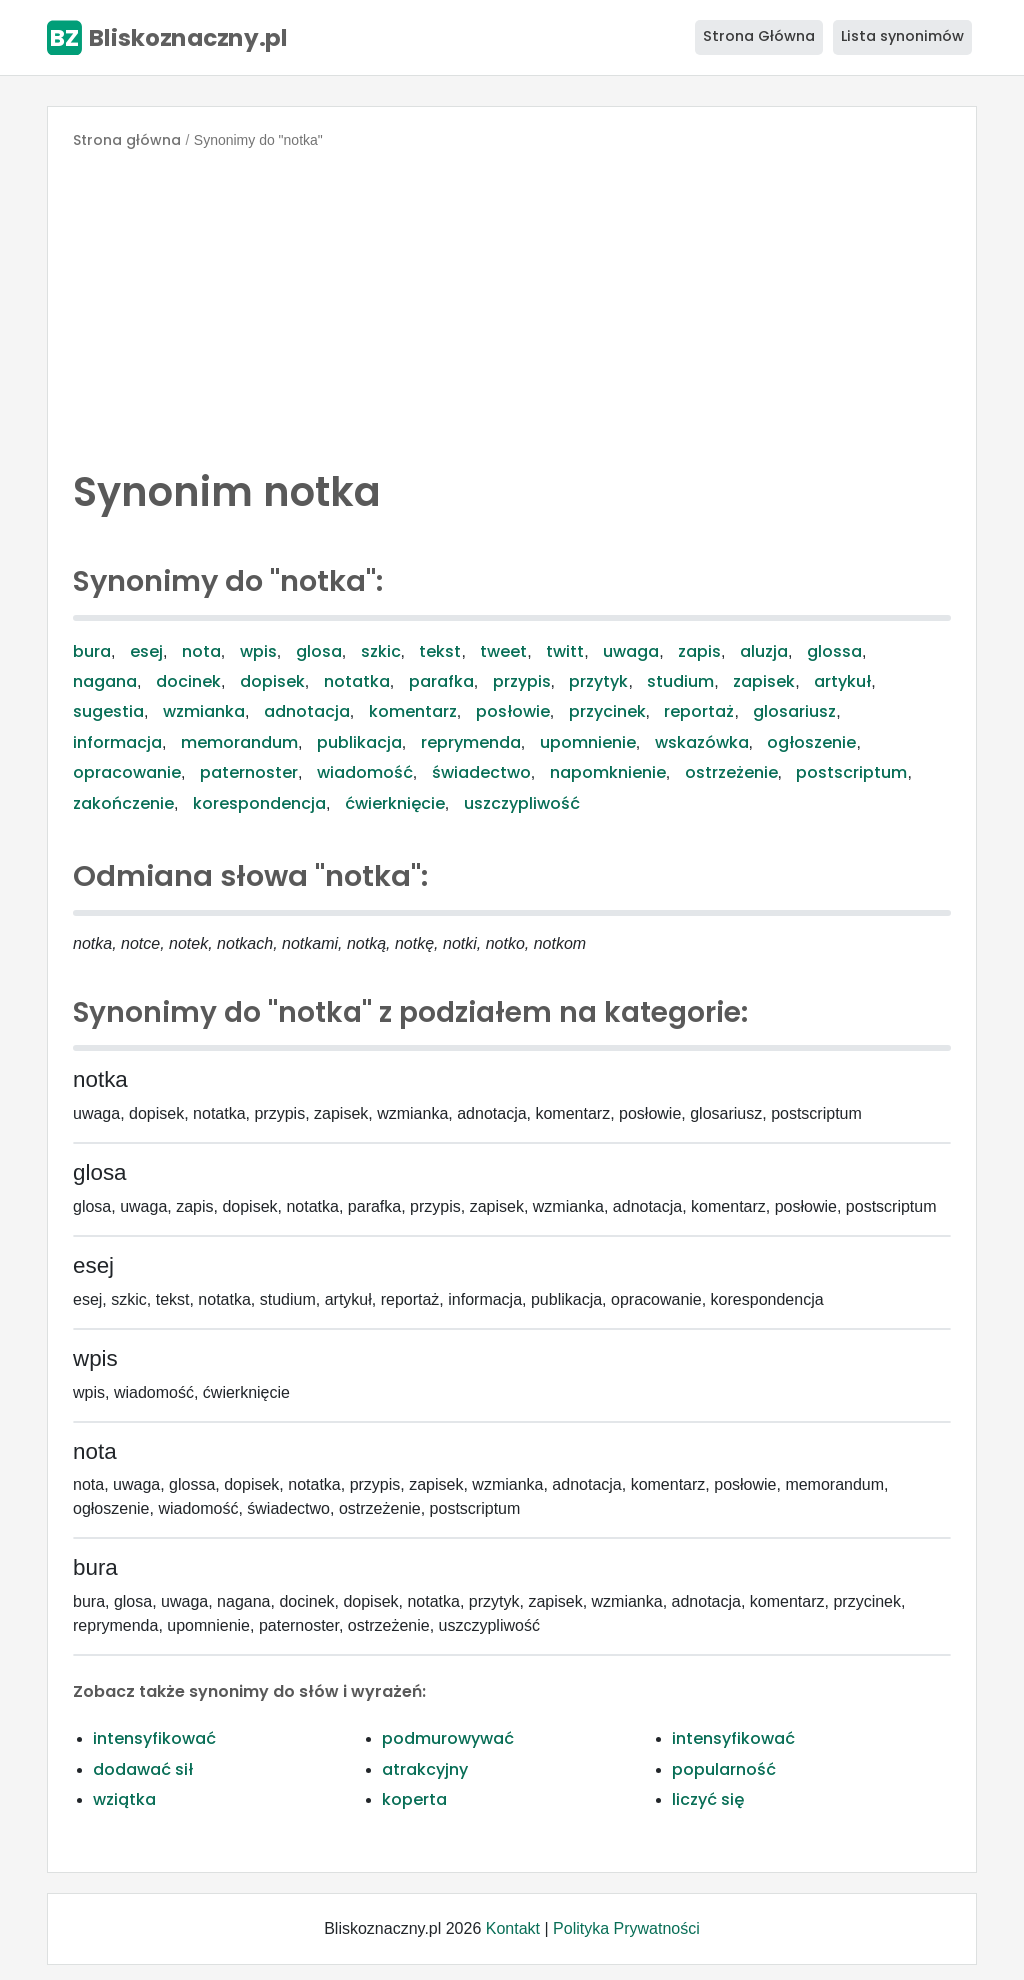 The height and width of the screenshot is (1980, 1024). What do you see at coordinates (764, 681) in the screenshot?
I see `zapisek` at bounding box center [764, 681].